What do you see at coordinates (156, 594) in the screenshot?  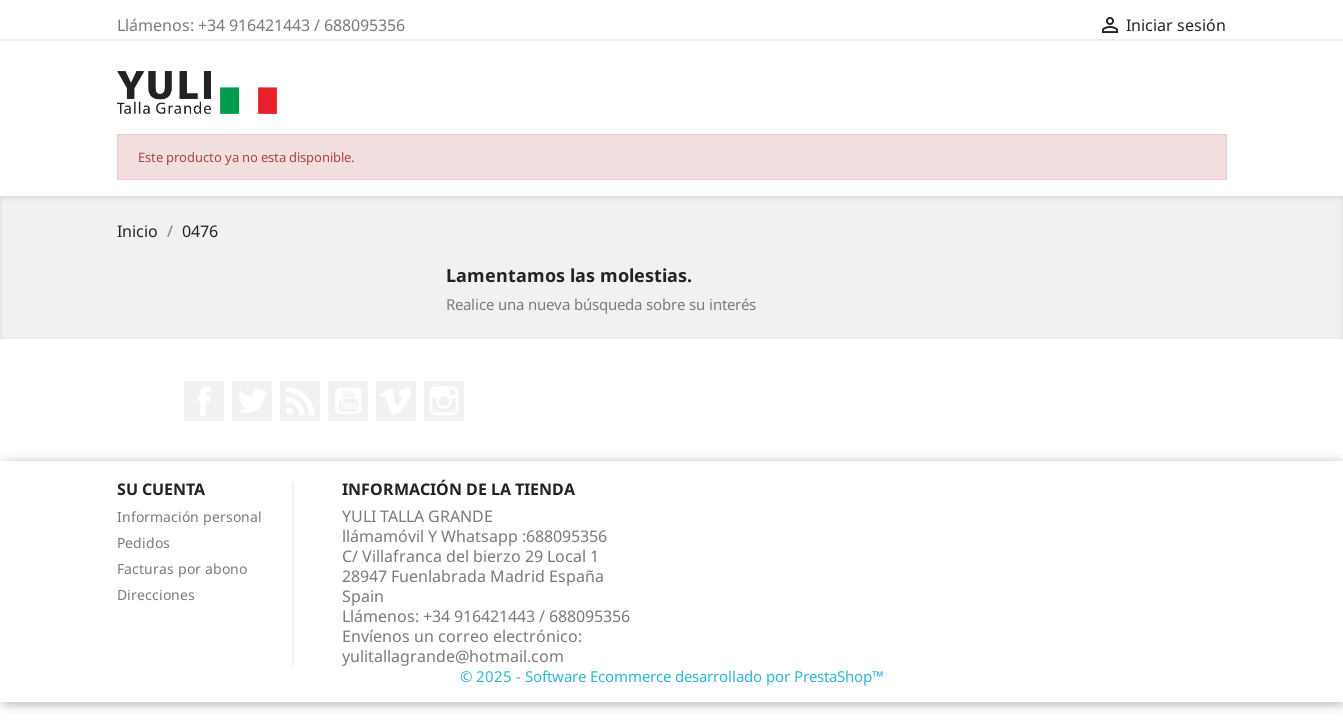 I see `Direcciones` at bounding box center [156, 594].